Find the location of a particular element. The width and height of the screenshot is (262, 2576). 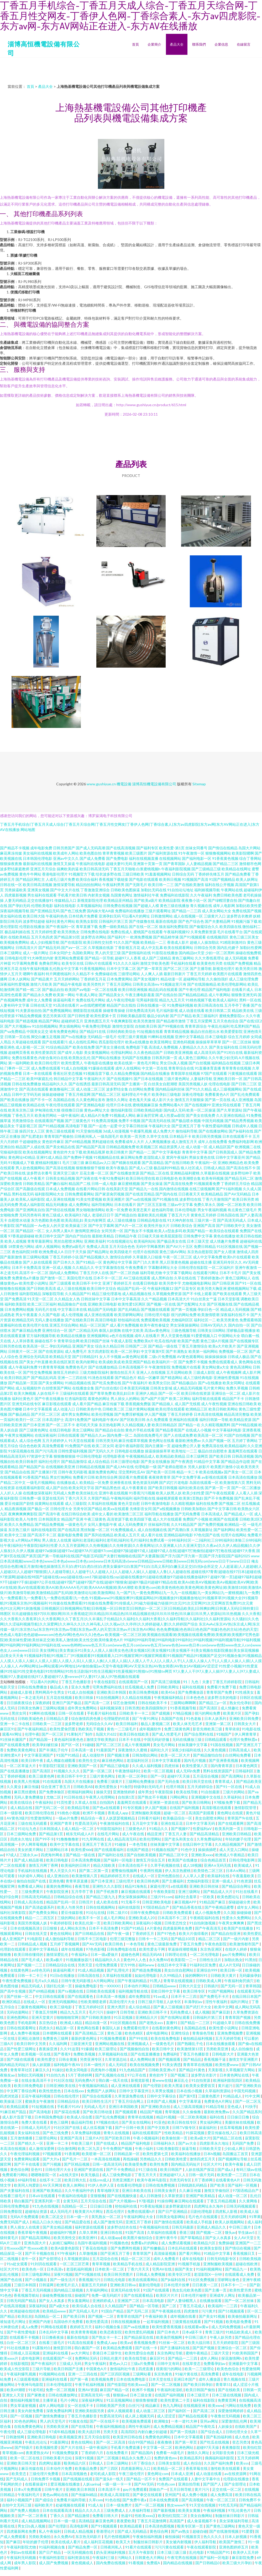

国产在线一区二区 is located at coordinates (143, 926).